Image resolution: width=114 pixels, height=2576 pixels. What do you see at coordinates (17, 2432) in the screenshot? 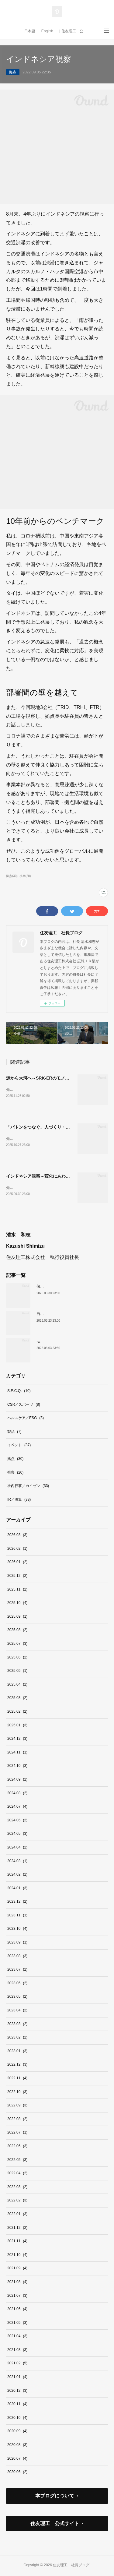
I see `2020.09` at bounding box center [17, 2432].